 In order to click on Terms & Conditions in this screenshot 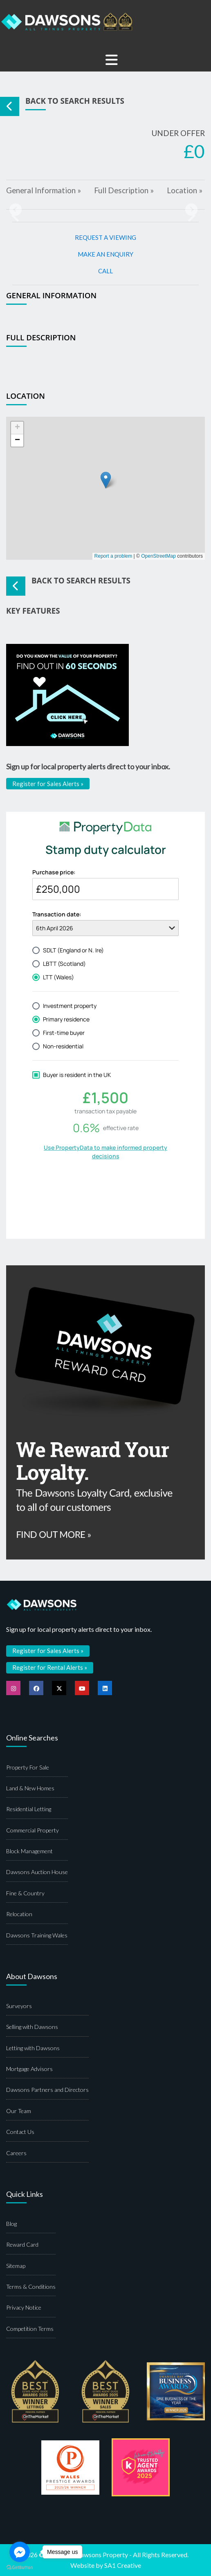, I will do `click(31, 2286)`.